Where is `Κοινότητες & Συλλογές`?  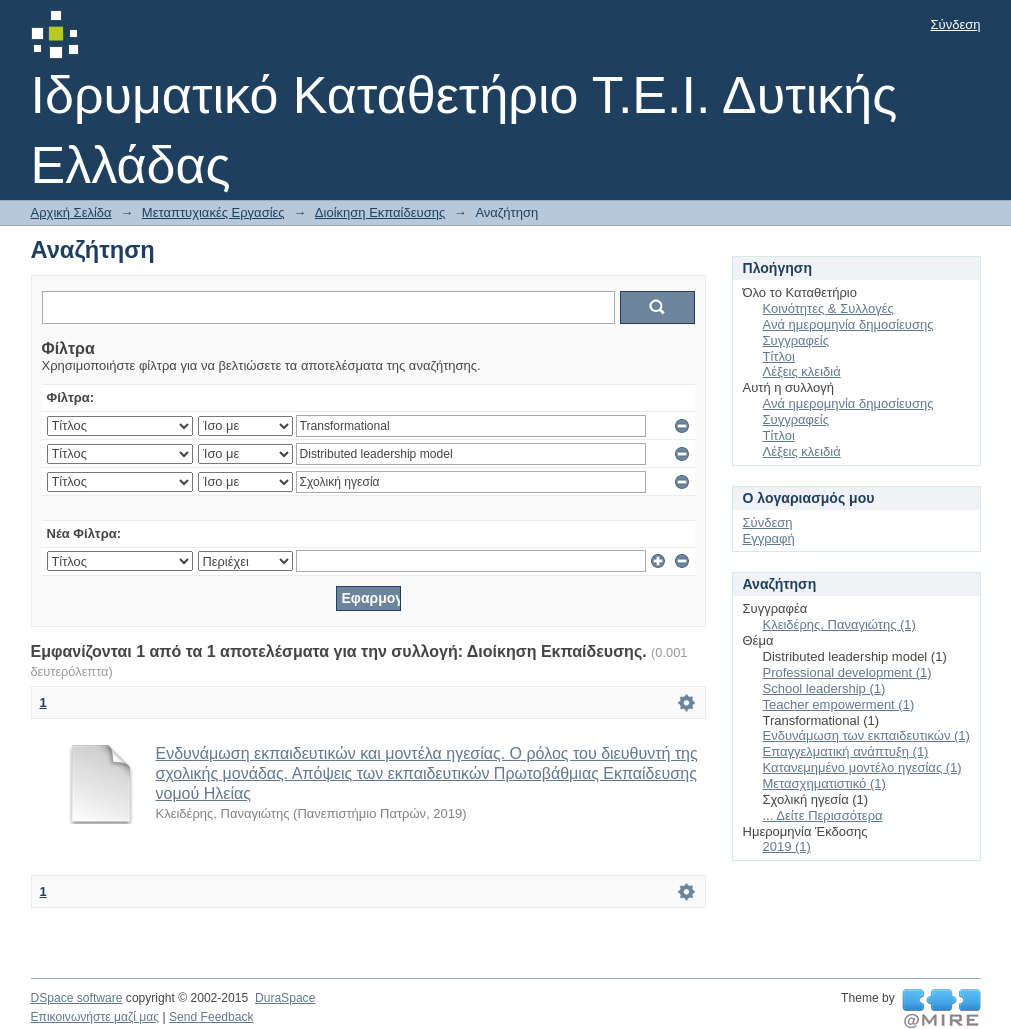 Κοινότητες & Συλλογές is located at coordinates (828, 308).